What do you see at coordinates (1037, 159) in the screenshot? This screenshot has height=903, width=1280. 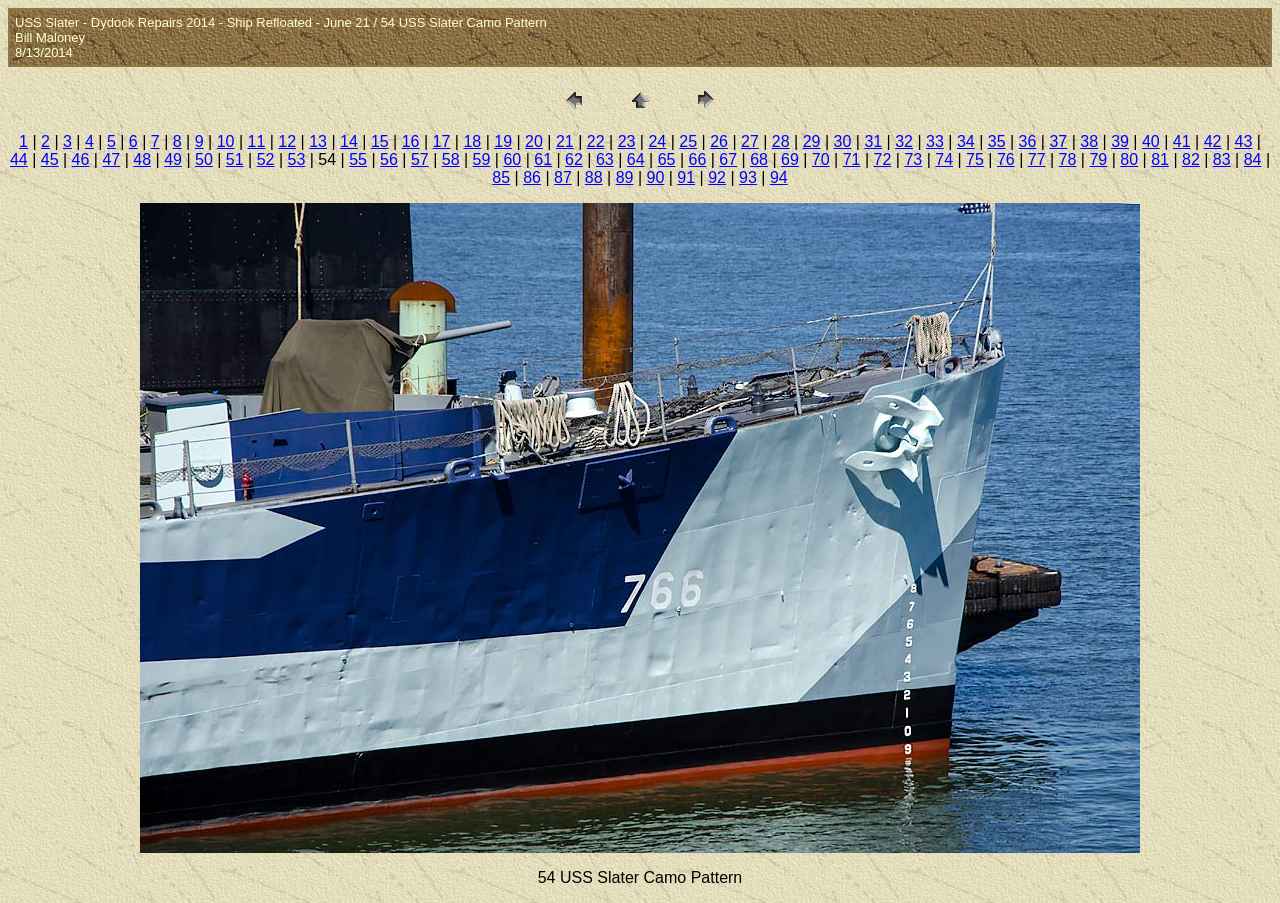 I see `77` at bounding box center [1037, 159].